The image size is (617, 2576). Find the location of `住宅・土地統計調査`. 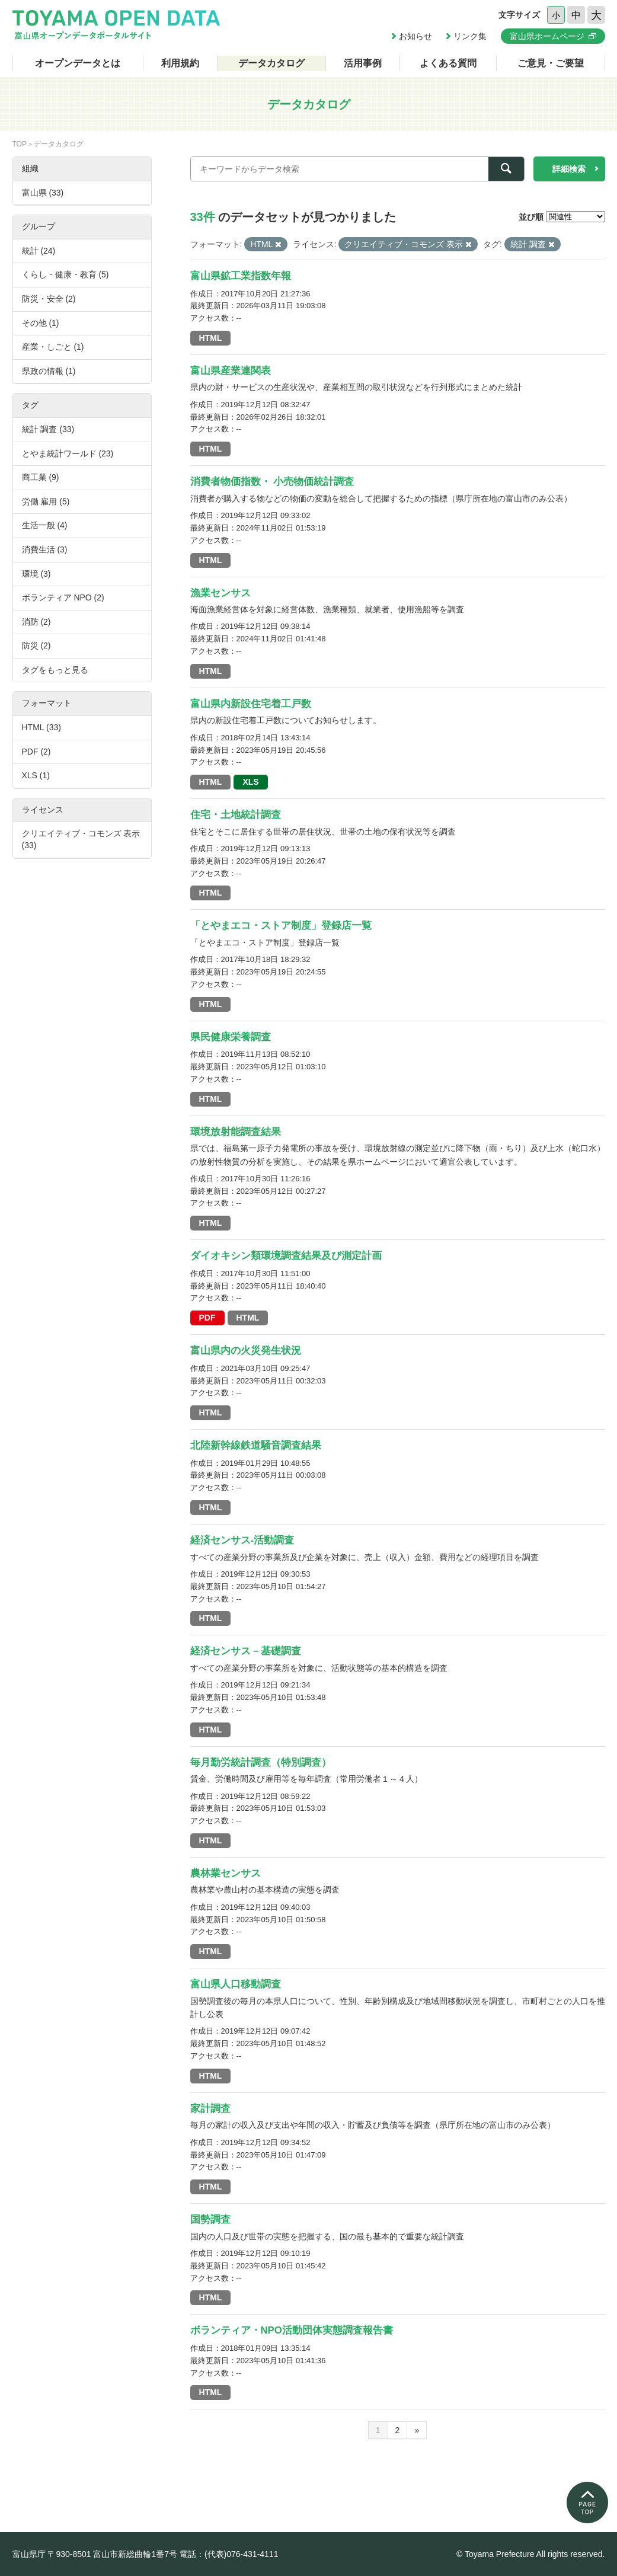

住宅・土地統計調査 is located at coordinates (235, 814).